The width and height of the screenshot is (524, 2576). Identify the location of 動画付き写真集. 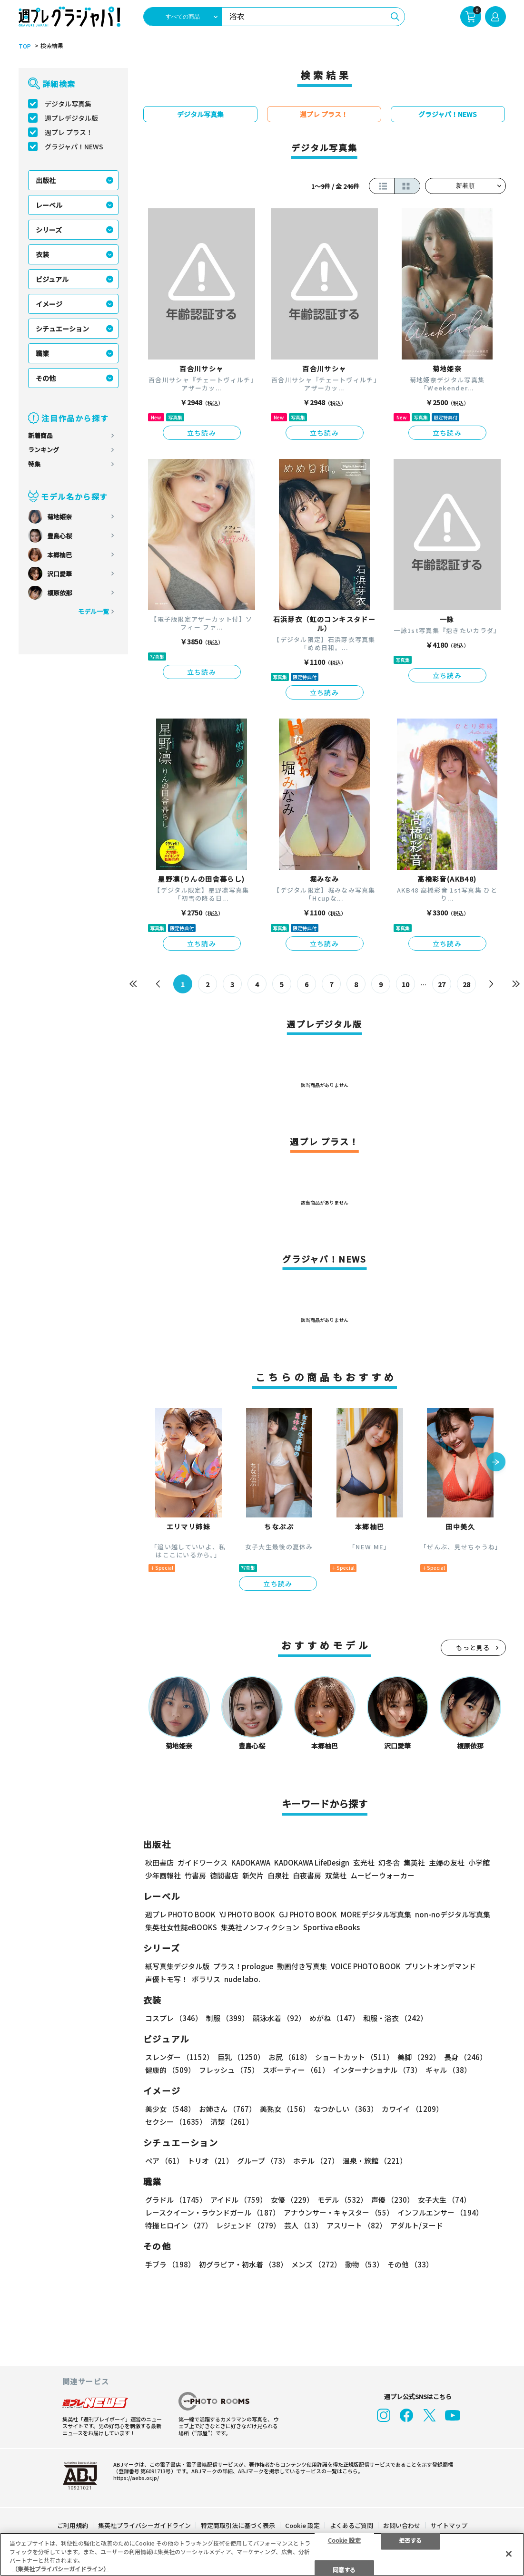
(302, 1966).